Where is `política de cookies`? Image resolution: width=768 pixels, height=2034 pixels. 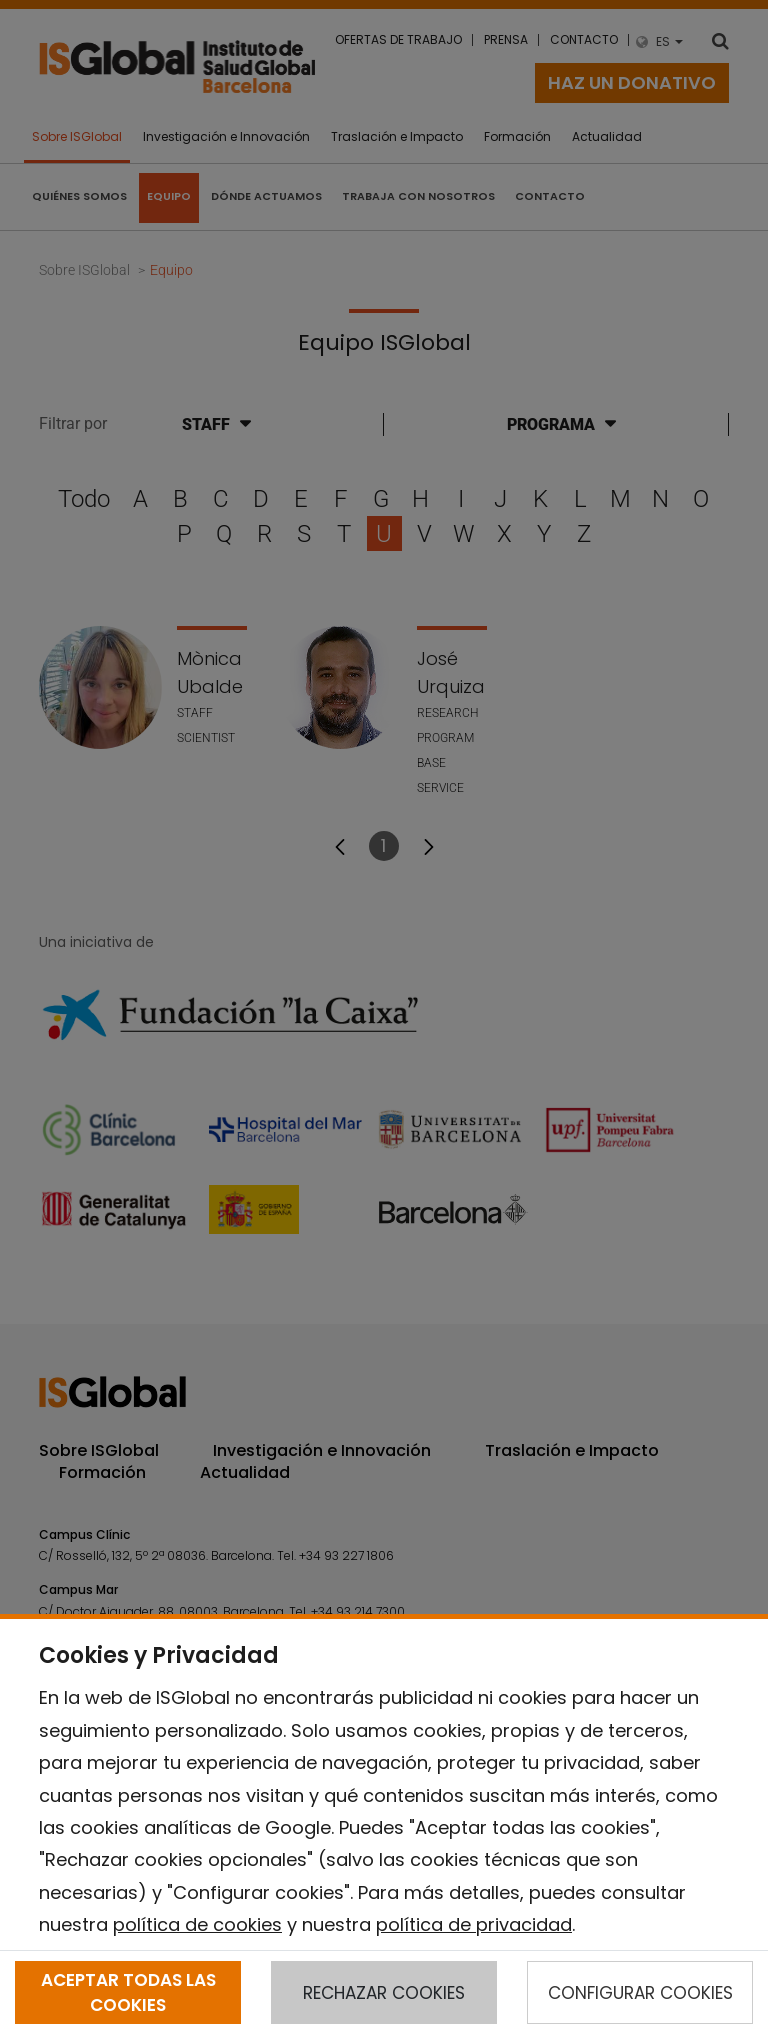
política de cookies is located at coordinates (197, 1924).